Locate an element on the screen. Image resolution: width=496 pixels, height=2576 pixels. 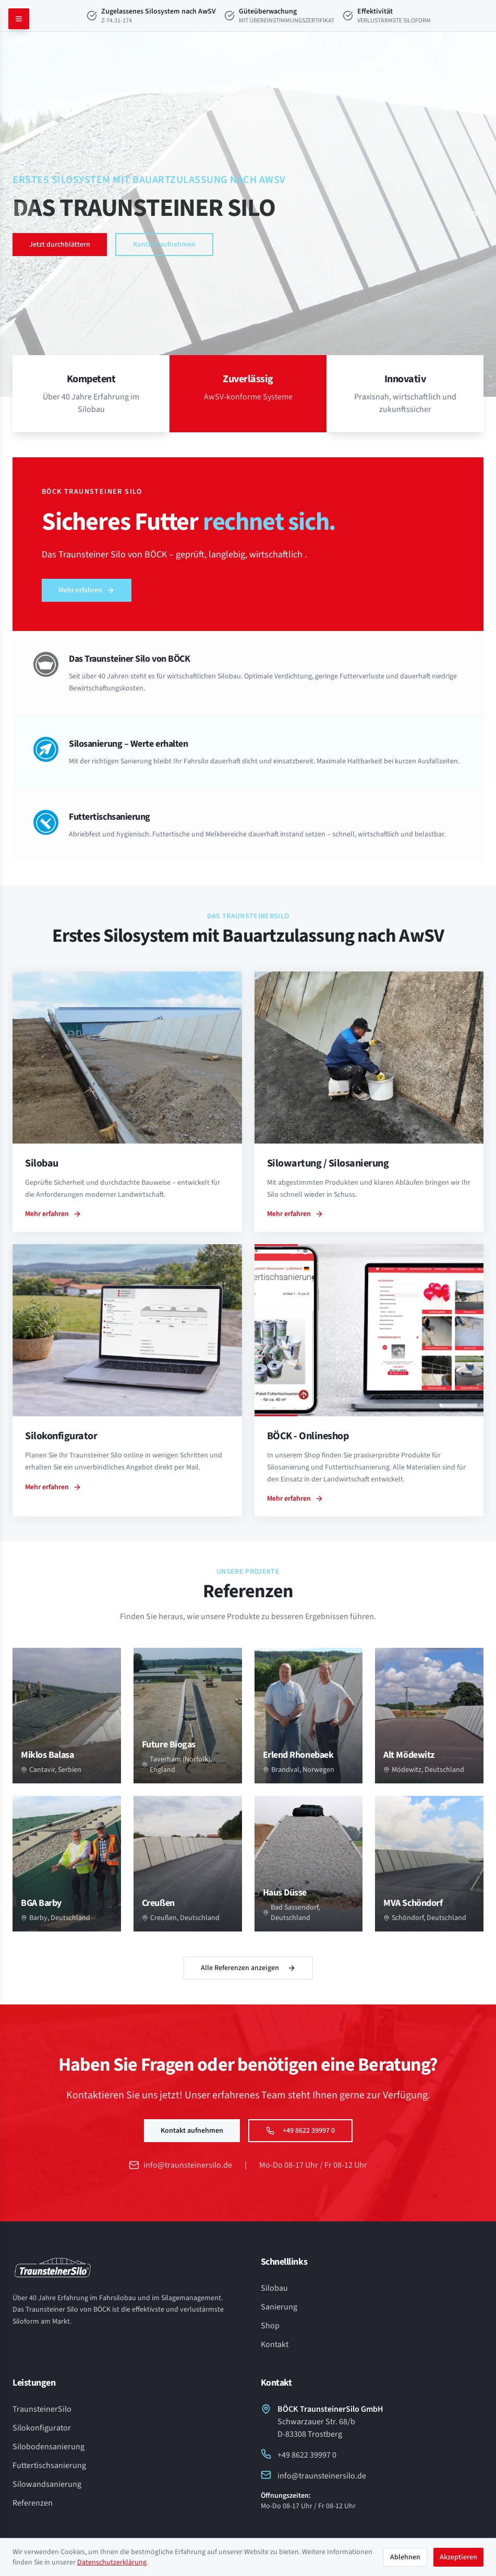
Alle Referenzen anzeigen is located at coordinates (248, 1968).